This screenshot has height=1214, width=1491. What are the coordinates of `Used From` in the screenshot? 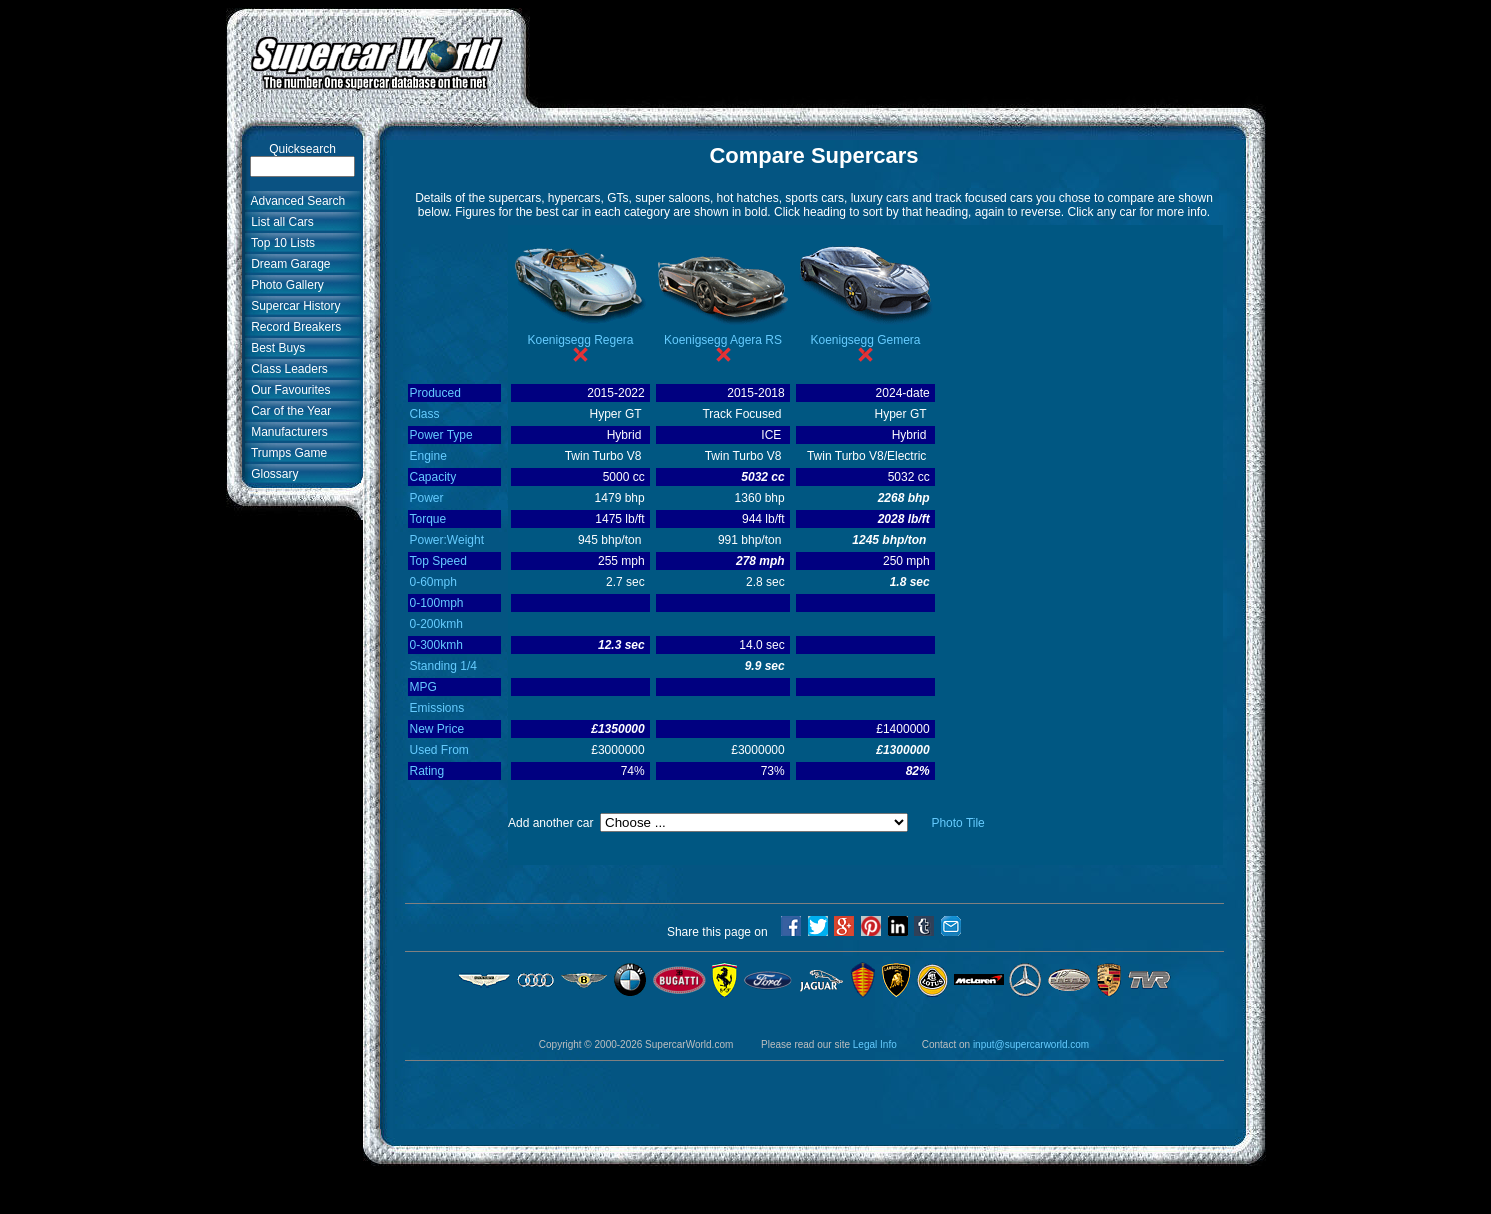 It's located at (439, 750).